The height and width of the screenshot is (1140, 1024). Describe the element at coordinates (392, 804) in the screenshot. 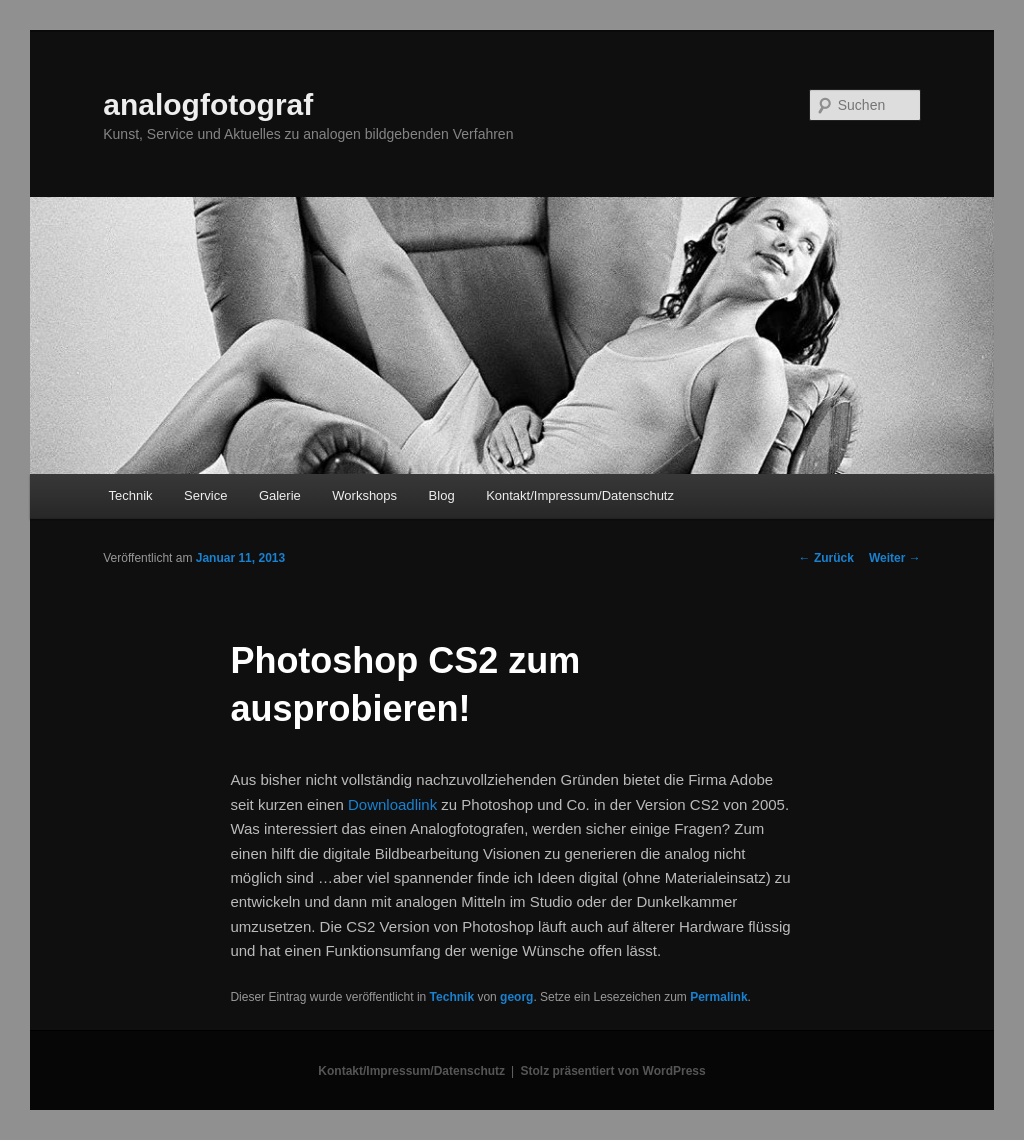

I see `Downloadlink` at that location.